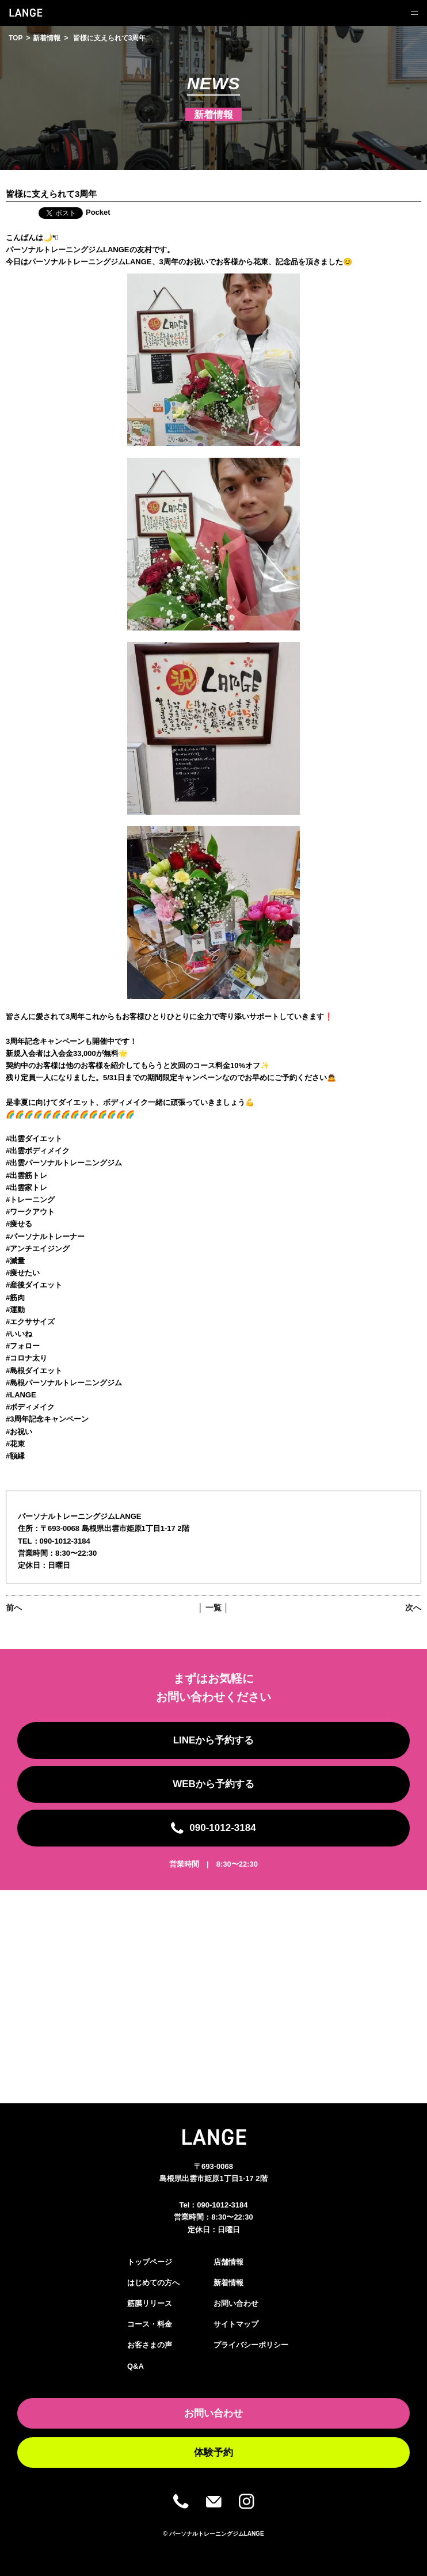 This screenshot has height=2576, width=427. Describe the element at coordinates (213, 1607) in the screenshot. I see `│ 一覧 │` at that location.